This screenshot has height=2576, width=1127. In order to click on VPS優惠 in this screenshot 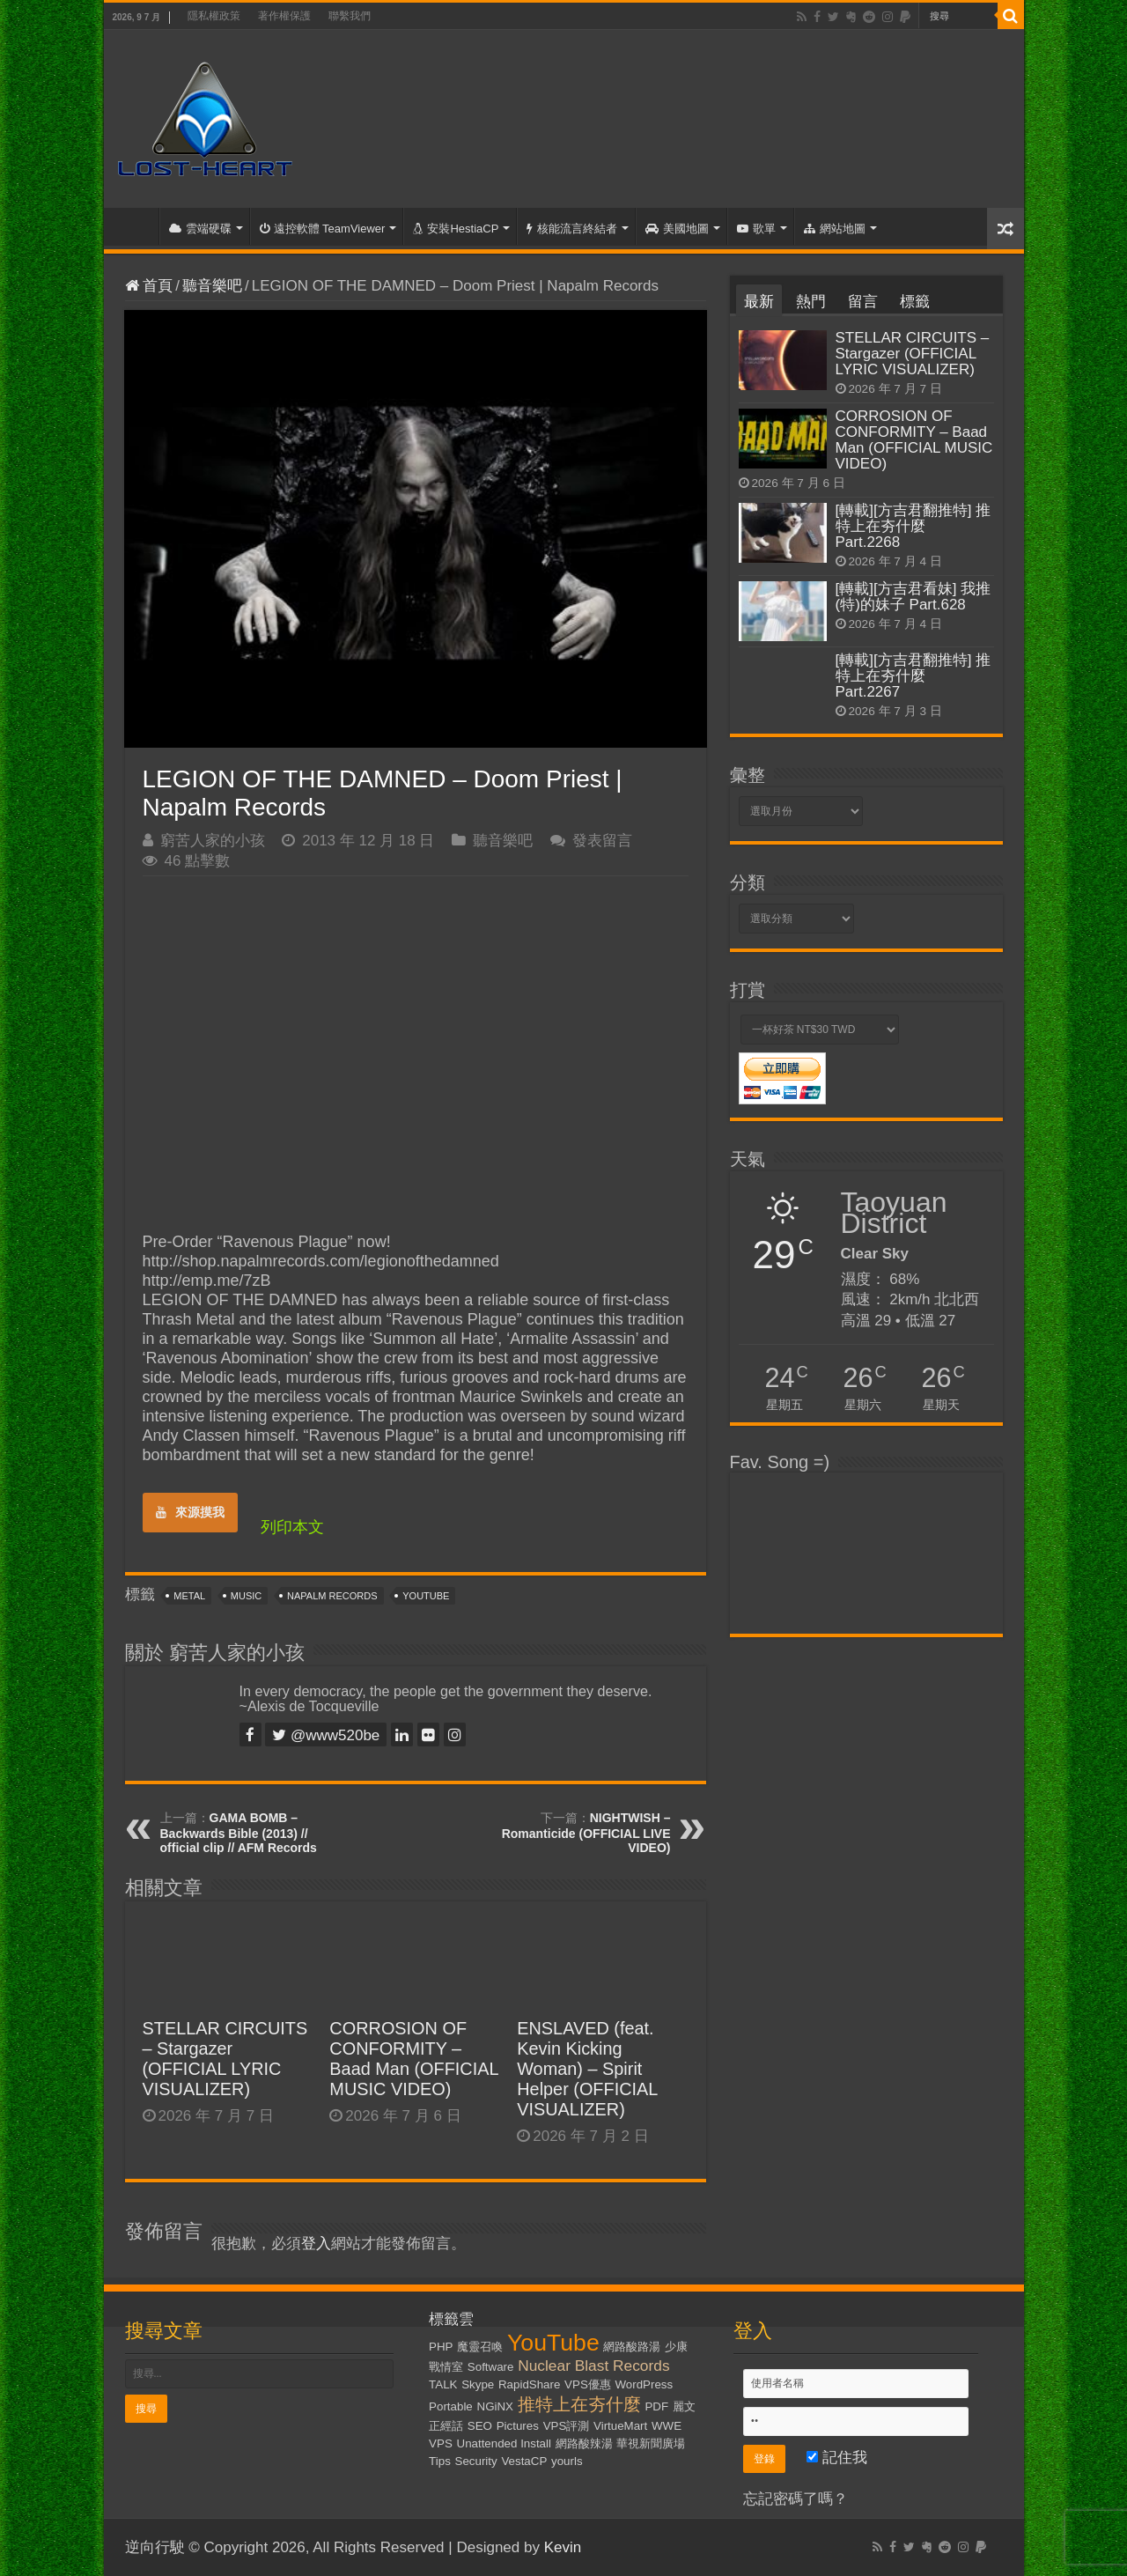, I will do `click(587, 2384)`.